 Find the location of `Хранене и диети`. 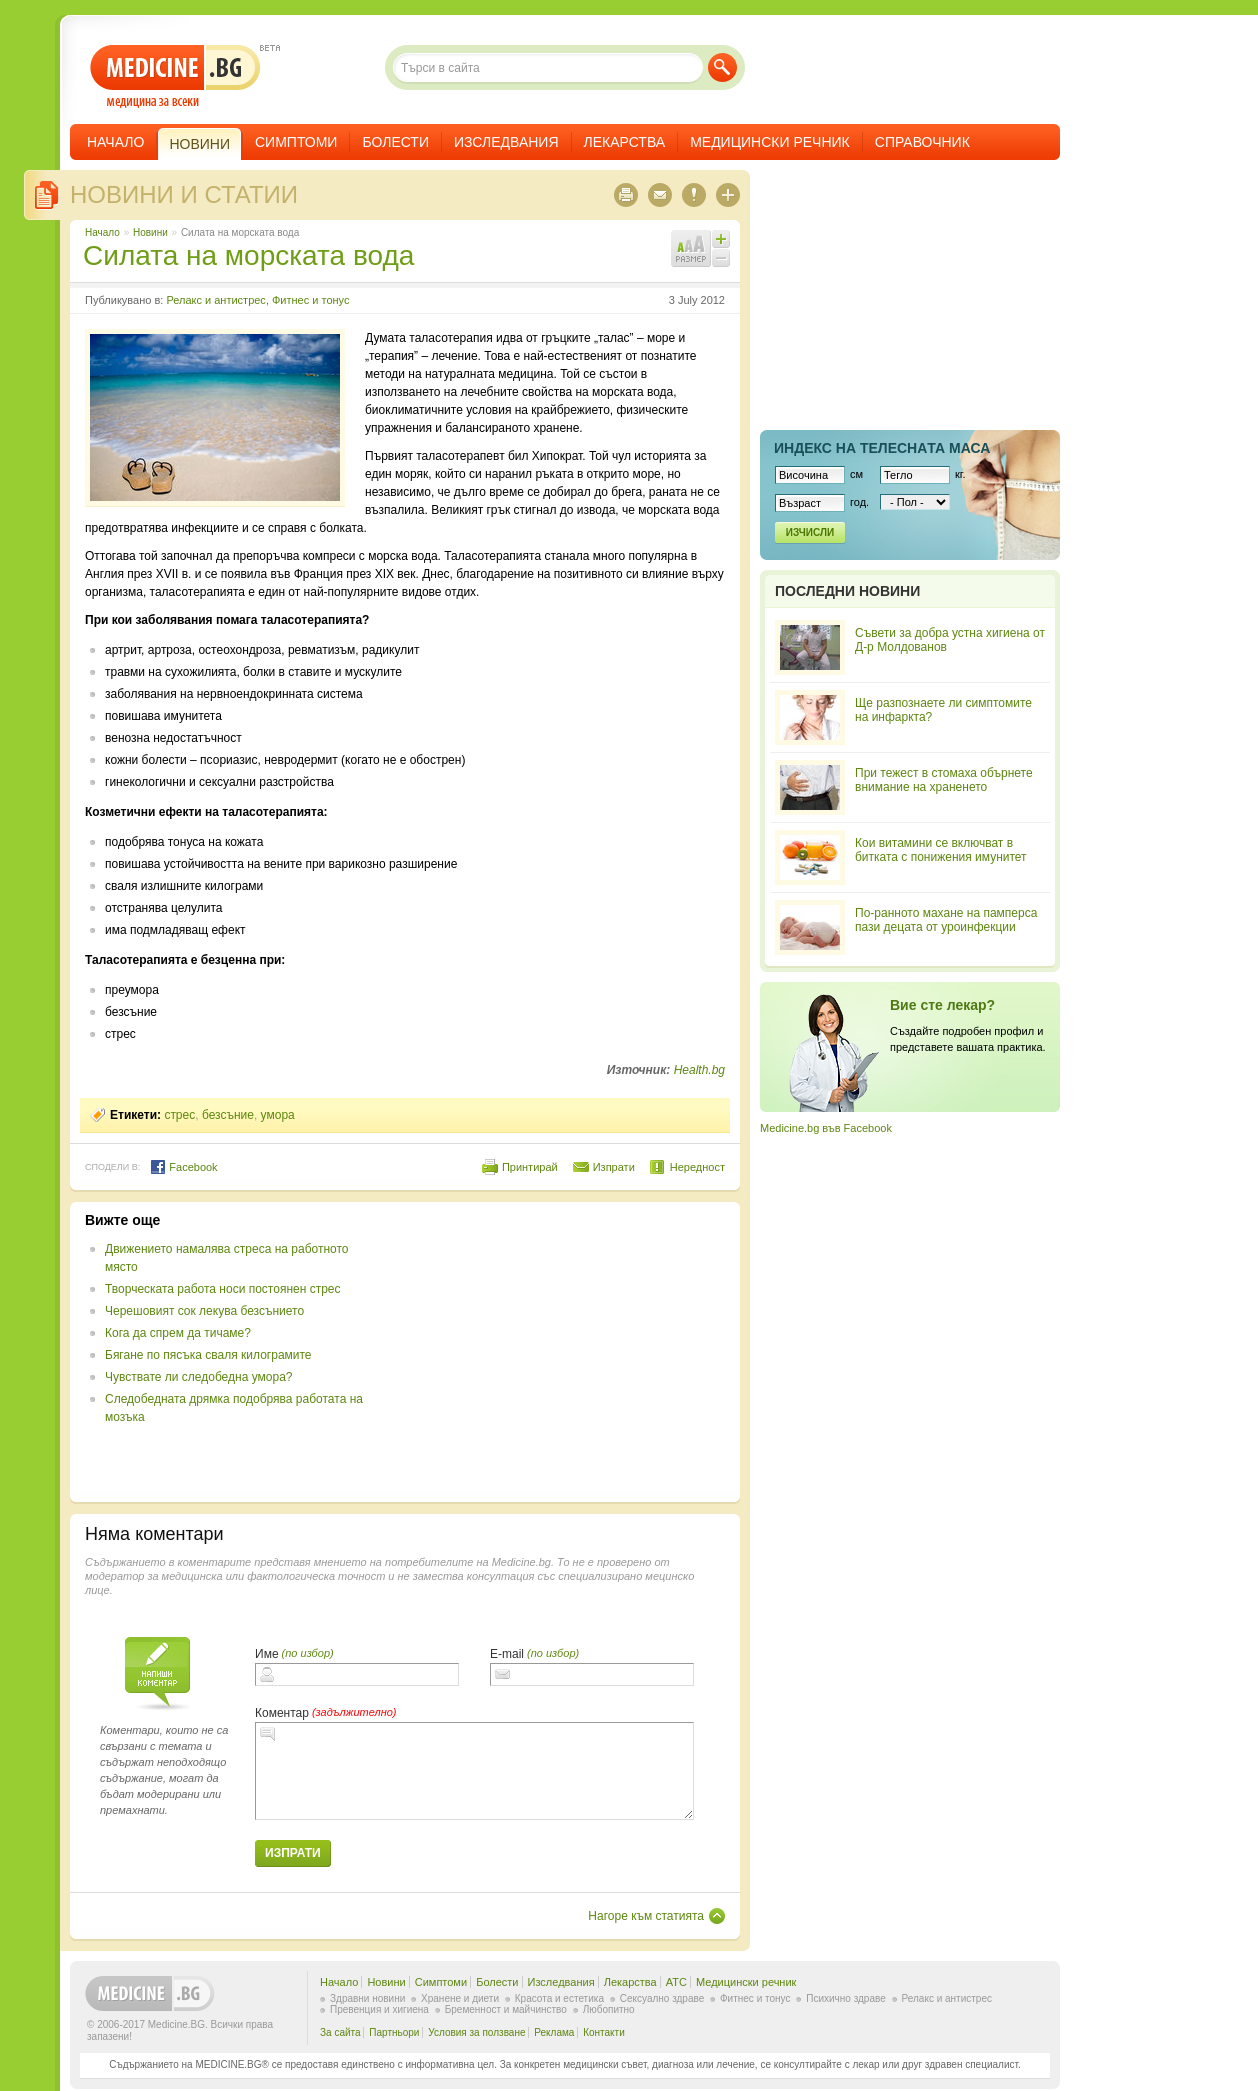

Хранене и диети is located at coordinates (460, 1998).